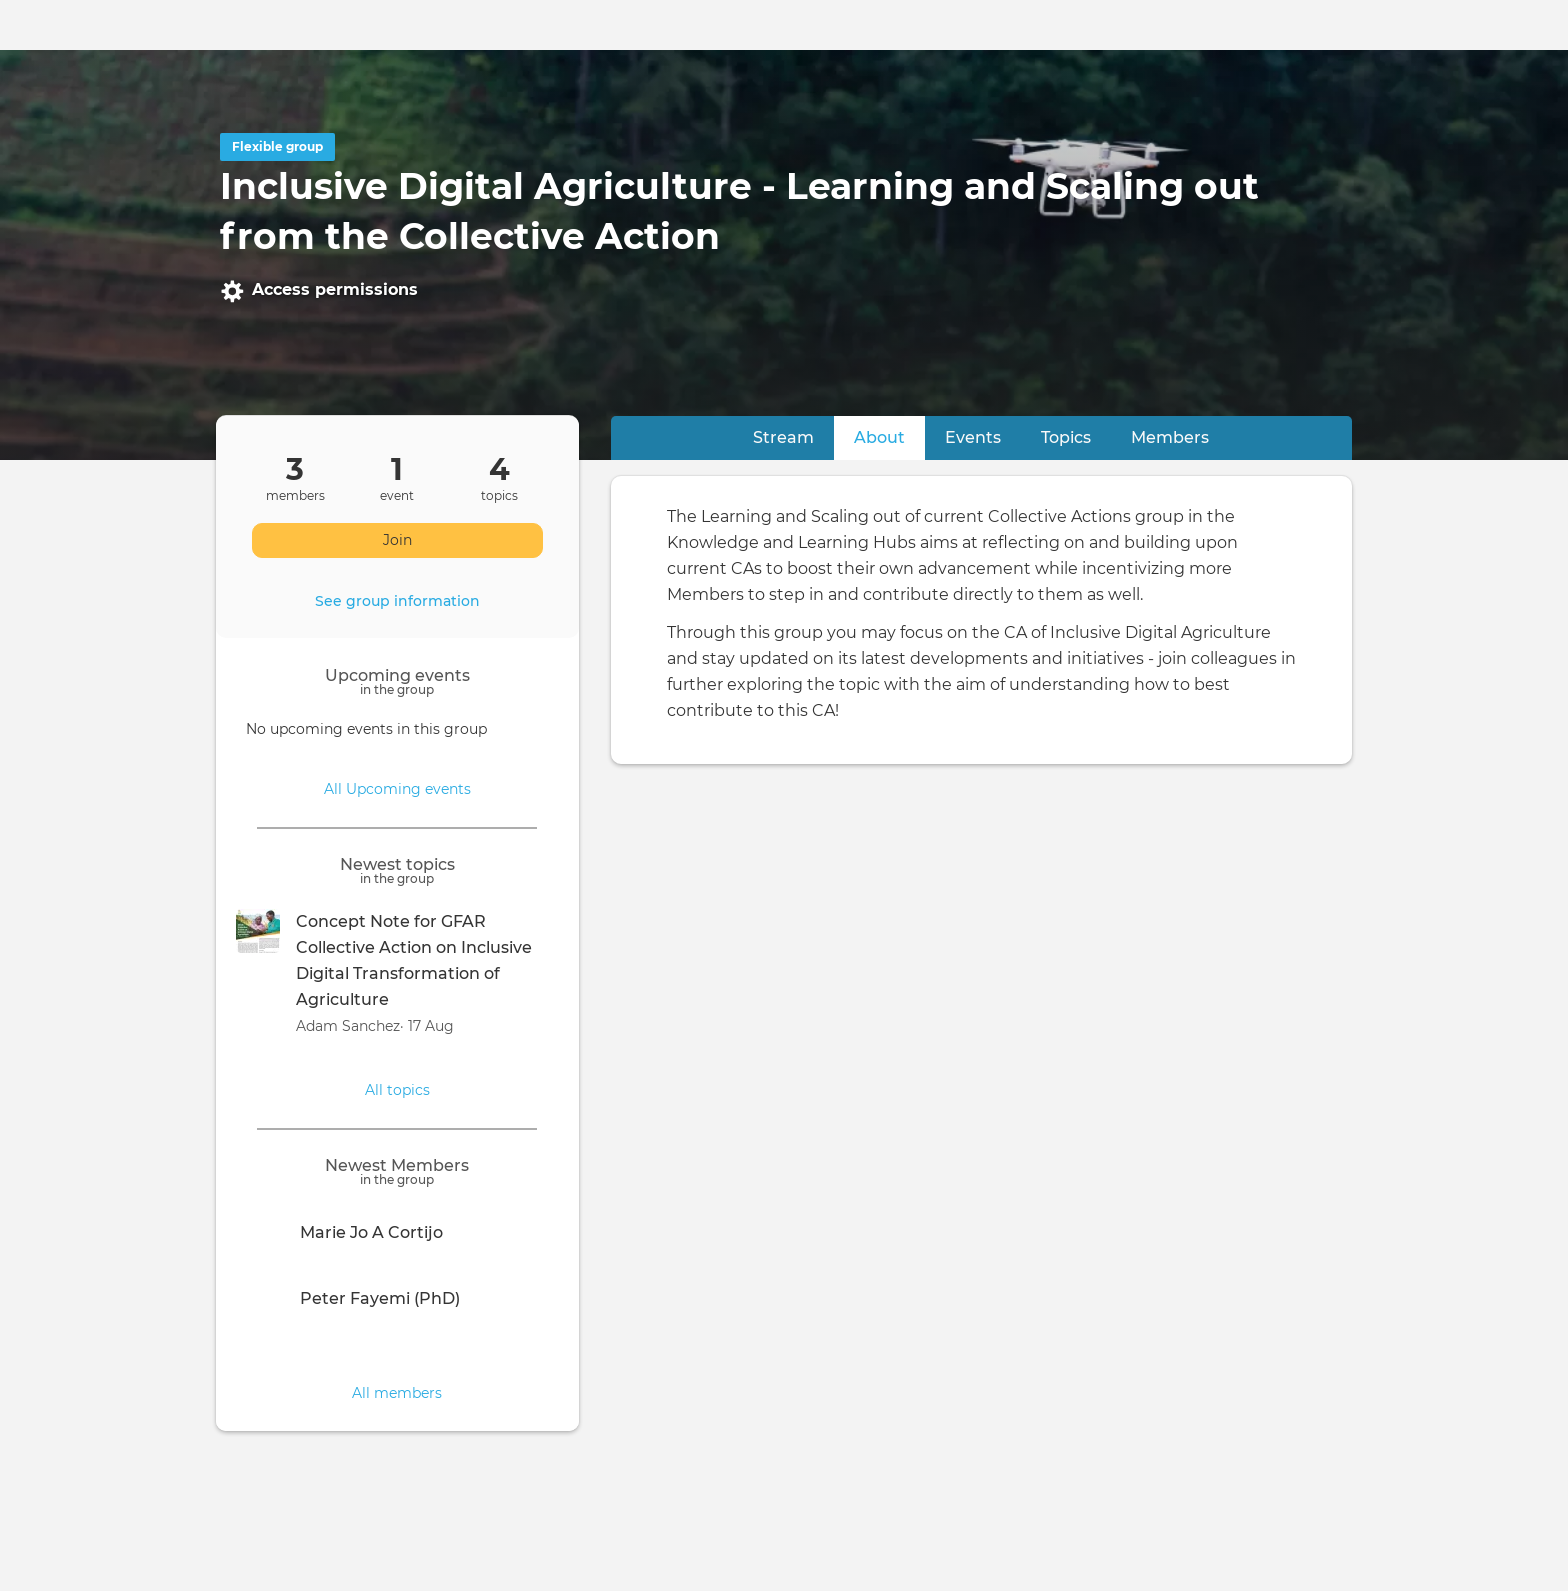  Describe the element at coordinates (889, 436) in the screenshot. I see `About` at that location.